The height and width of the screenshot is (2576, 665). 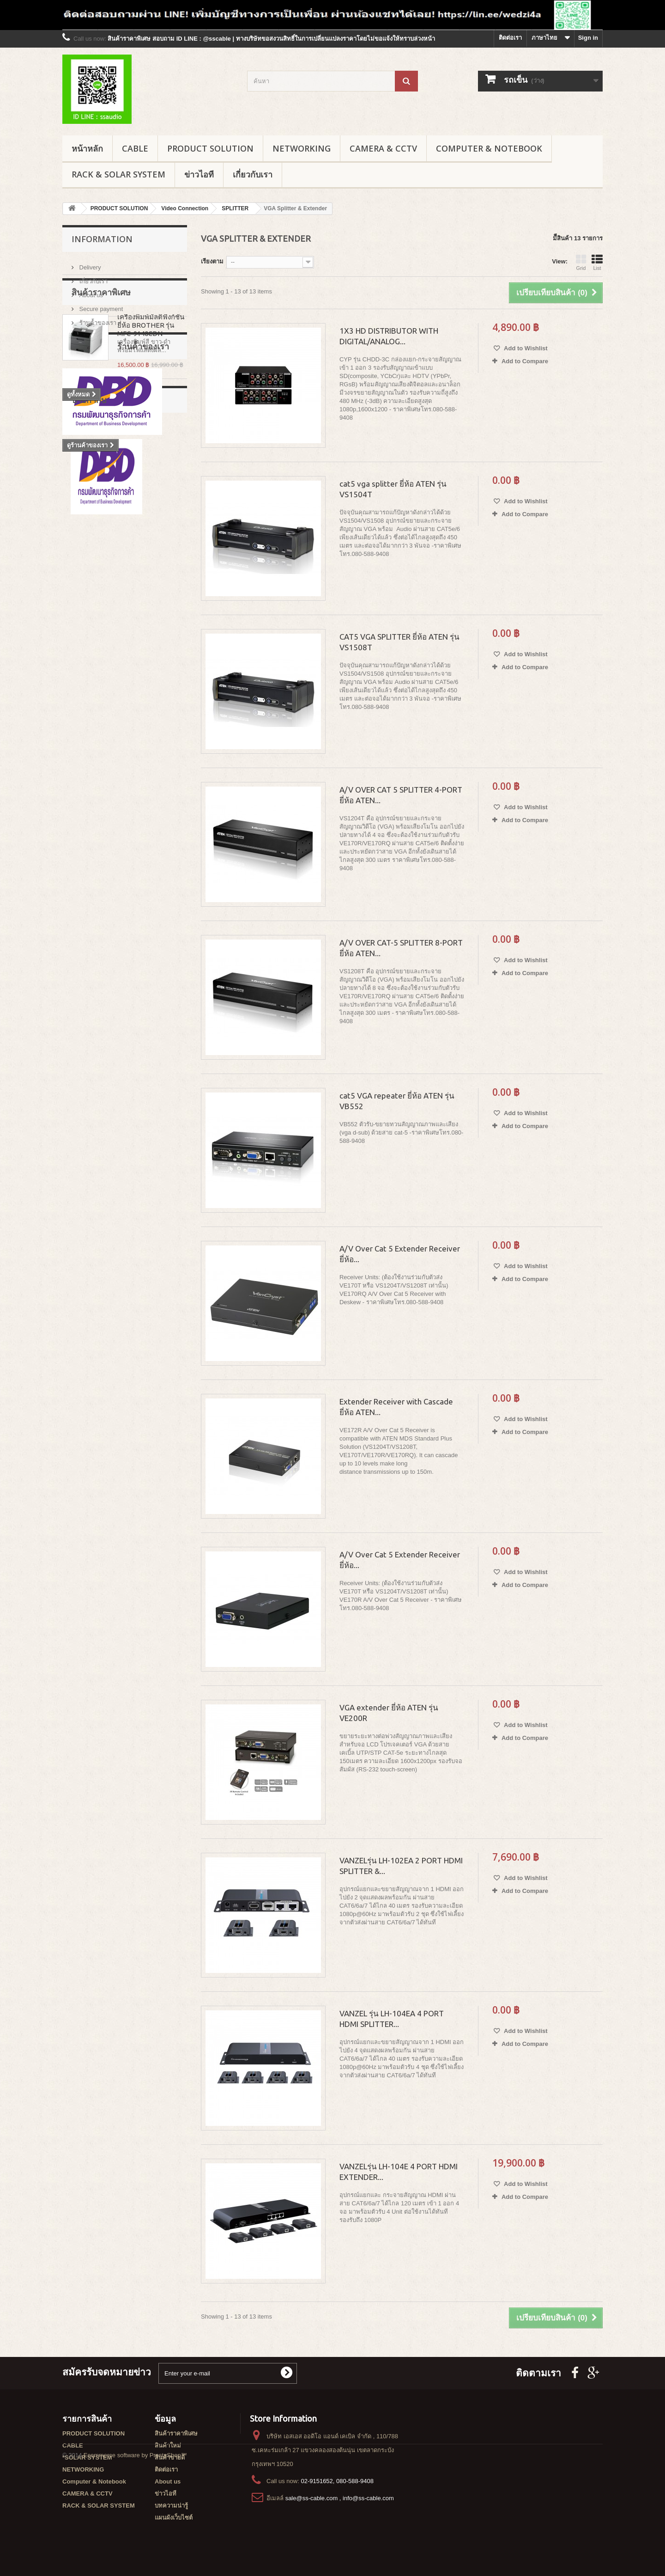 What do you see at coordinates (135, 2550) in the screenshot?
I see `Ecommerce software by PrestaShop™` at bounding box center [135, 2550].